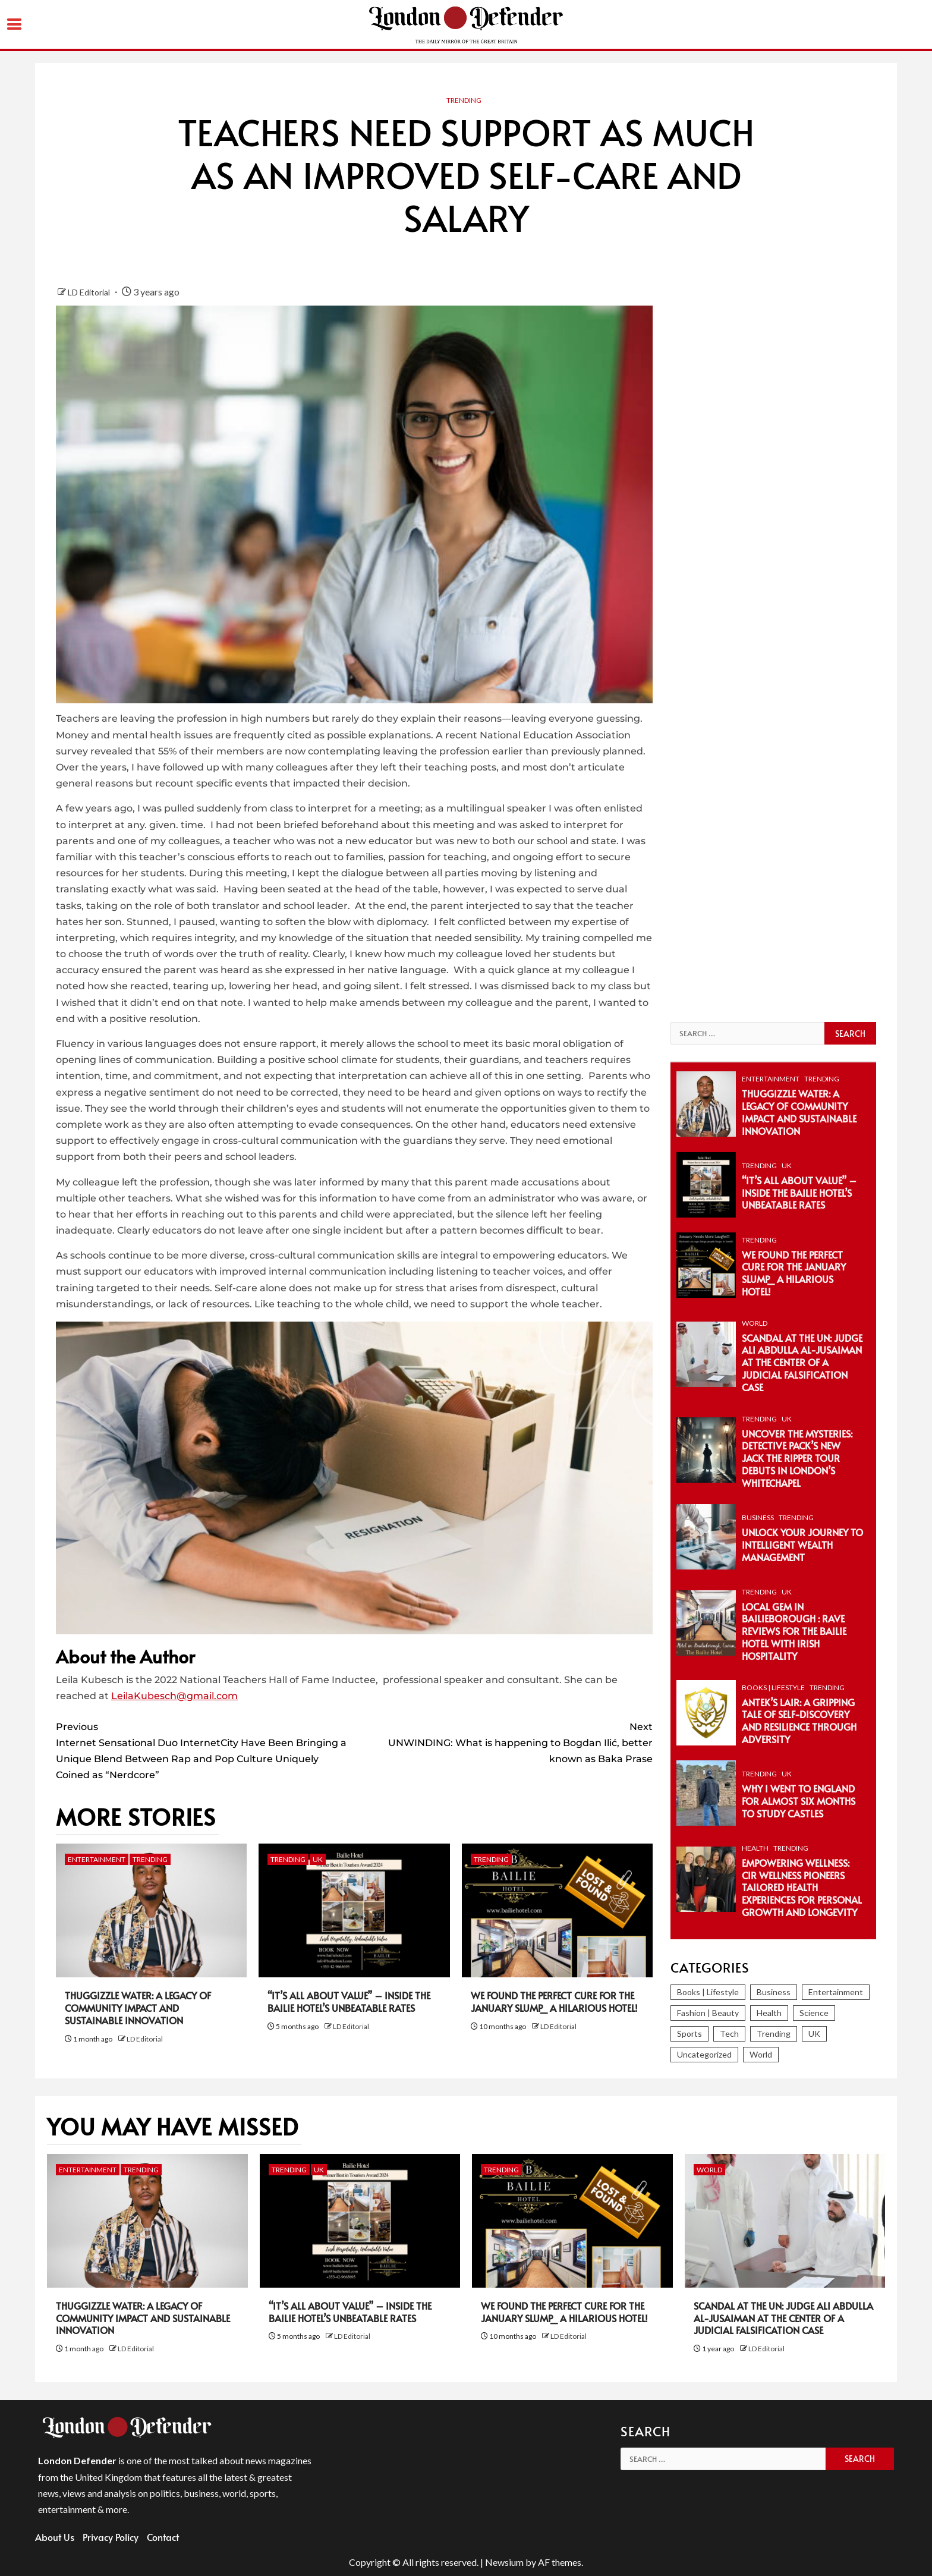 This screenshot has height=2576, width=932. What do you see at coordinates (708, 1992) in the screenshot?
I see `Books | Lifestyle [Books | Lifestyle (82 items)]` at bounding box center [708, 1992].